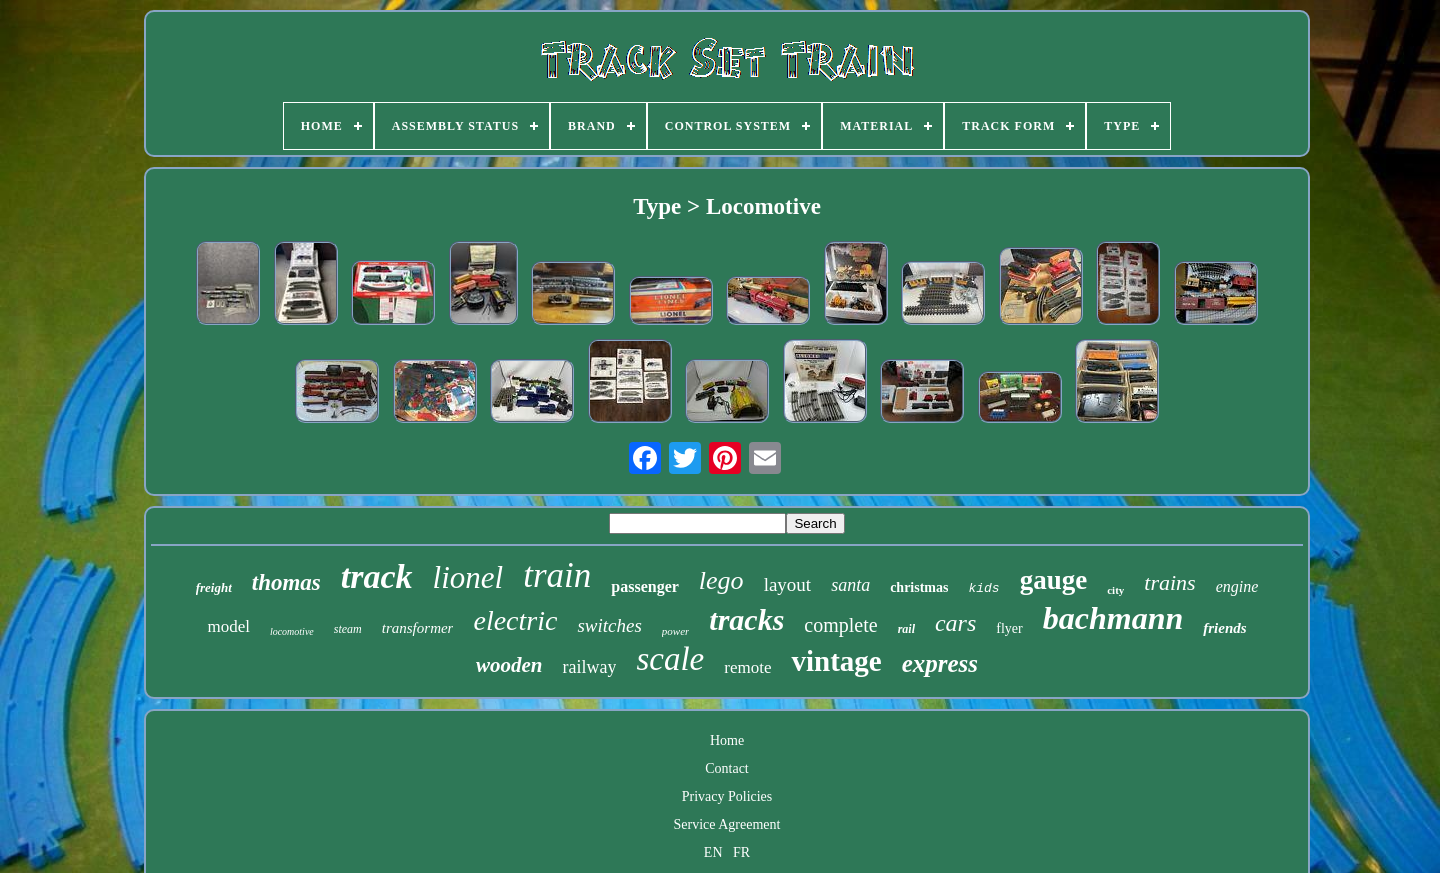 Image resolution: width=1440 pixels, height=873 pixels. What do you see at coordinates (840, 625) in the screenshot?
I see `complete` at bounding box center [840, 625].